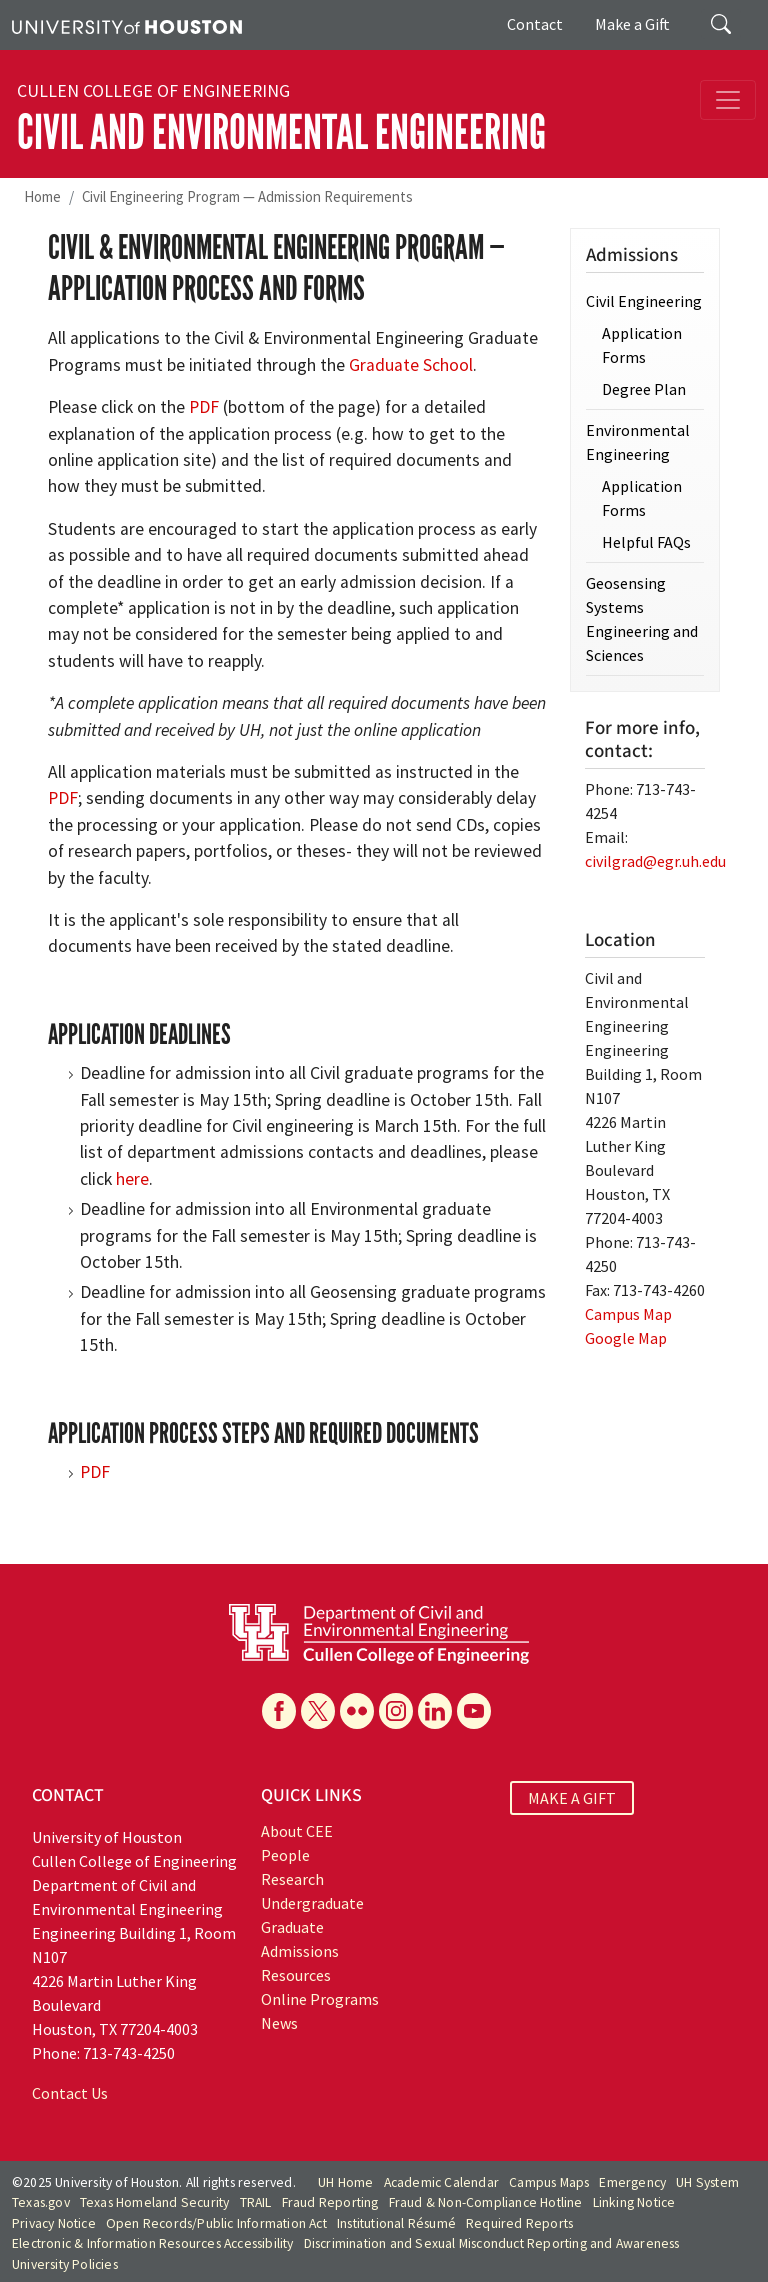 The image size is (768, 2282). What do you see at coordinates (632, 2182) in the screenshot?
I see `Emergency` at bounding box center [632, 2182].